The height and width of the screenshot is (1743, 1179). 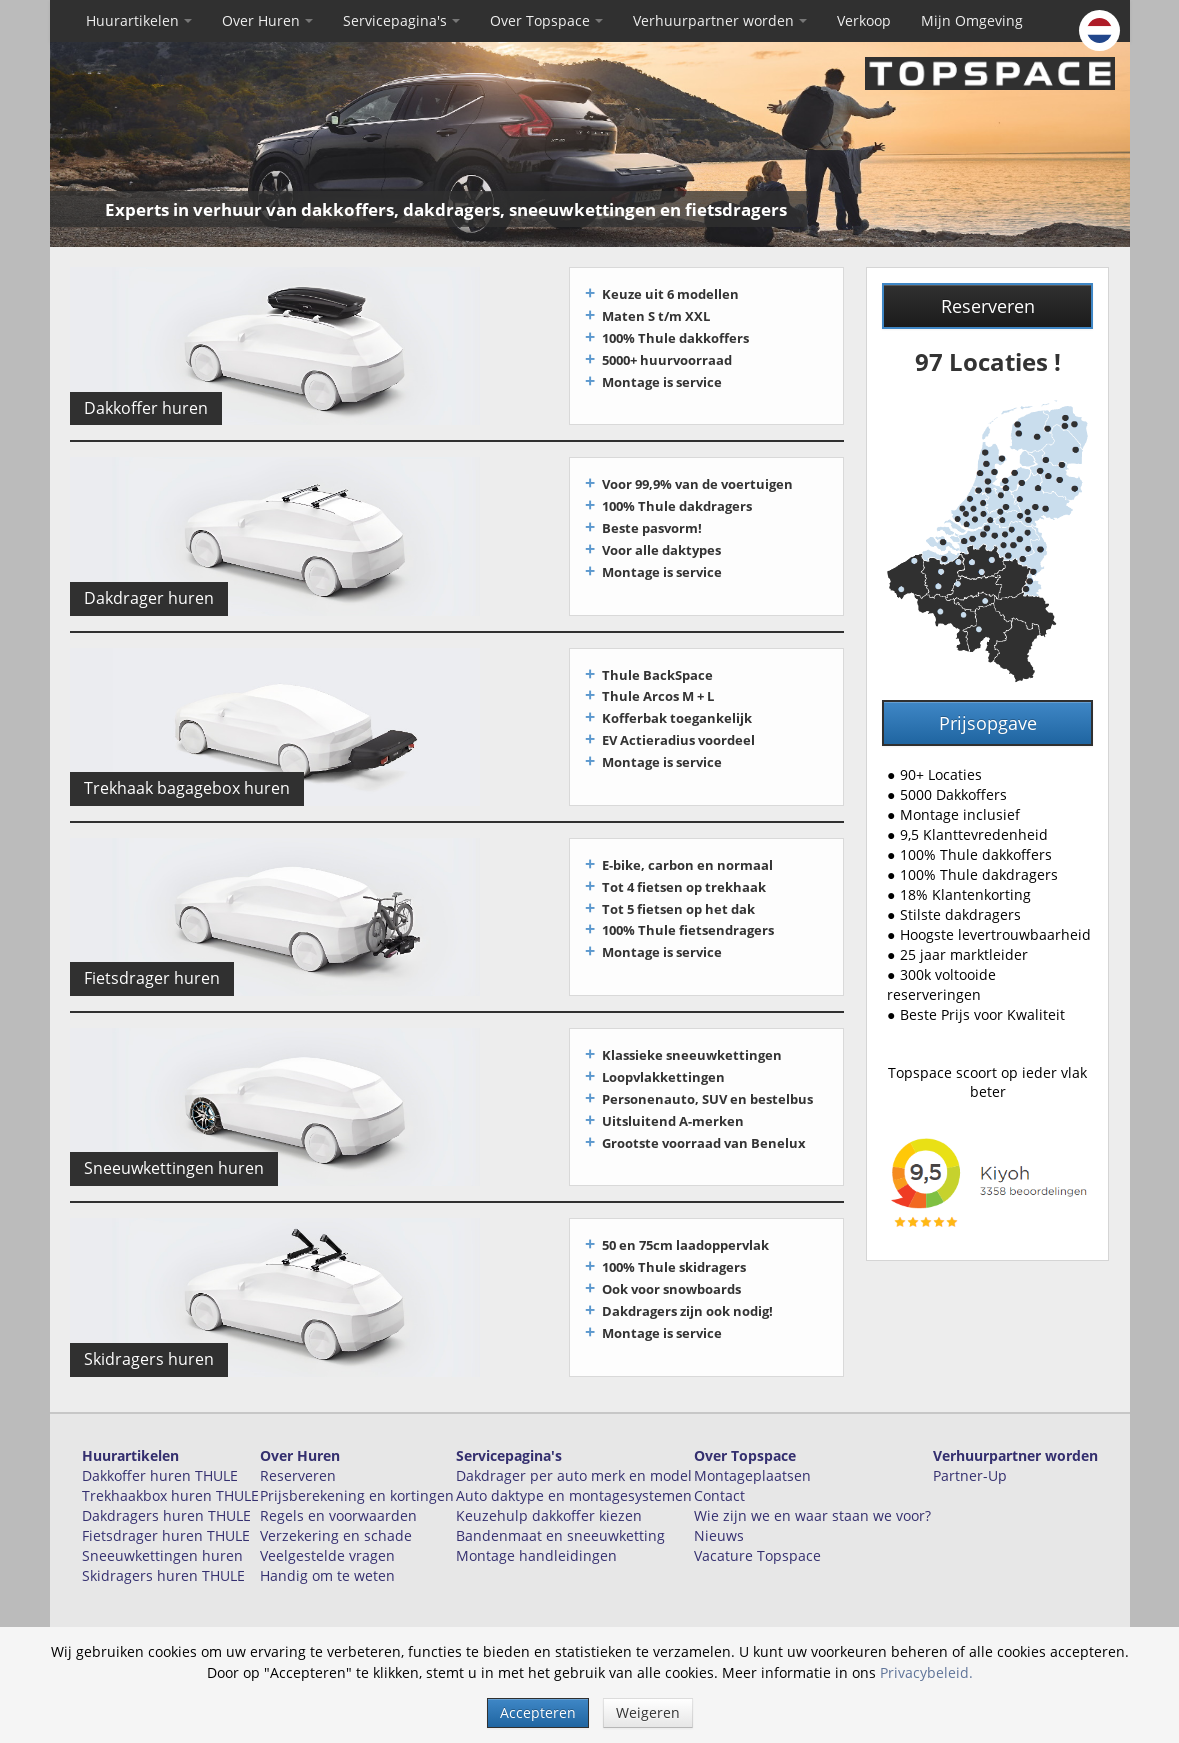 I want to click on Prijsberekening en kortingen, so click(x=357, y=1470).